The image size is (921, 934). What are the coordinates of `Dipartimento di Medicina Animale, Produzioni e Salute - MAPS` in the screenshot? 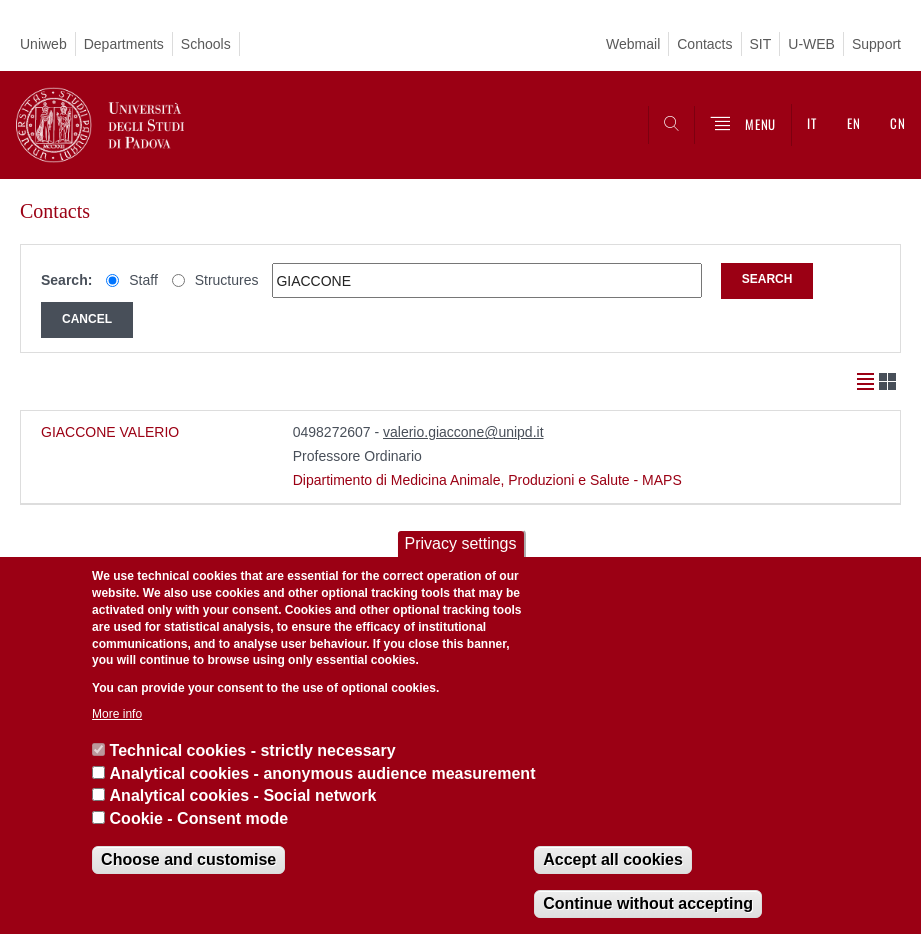 It's located at (487, 480).